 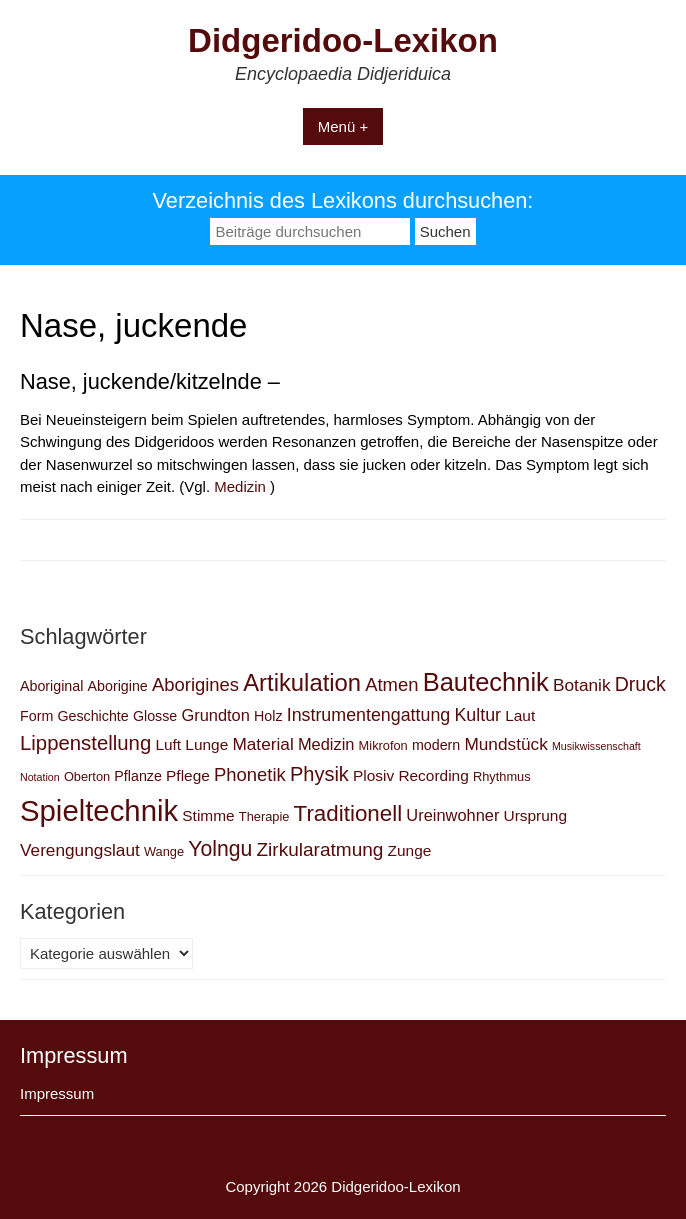 I want to click on Zirkularatmung [Zirkularatmung (9 Einträge)], so click(x=319, y=849).